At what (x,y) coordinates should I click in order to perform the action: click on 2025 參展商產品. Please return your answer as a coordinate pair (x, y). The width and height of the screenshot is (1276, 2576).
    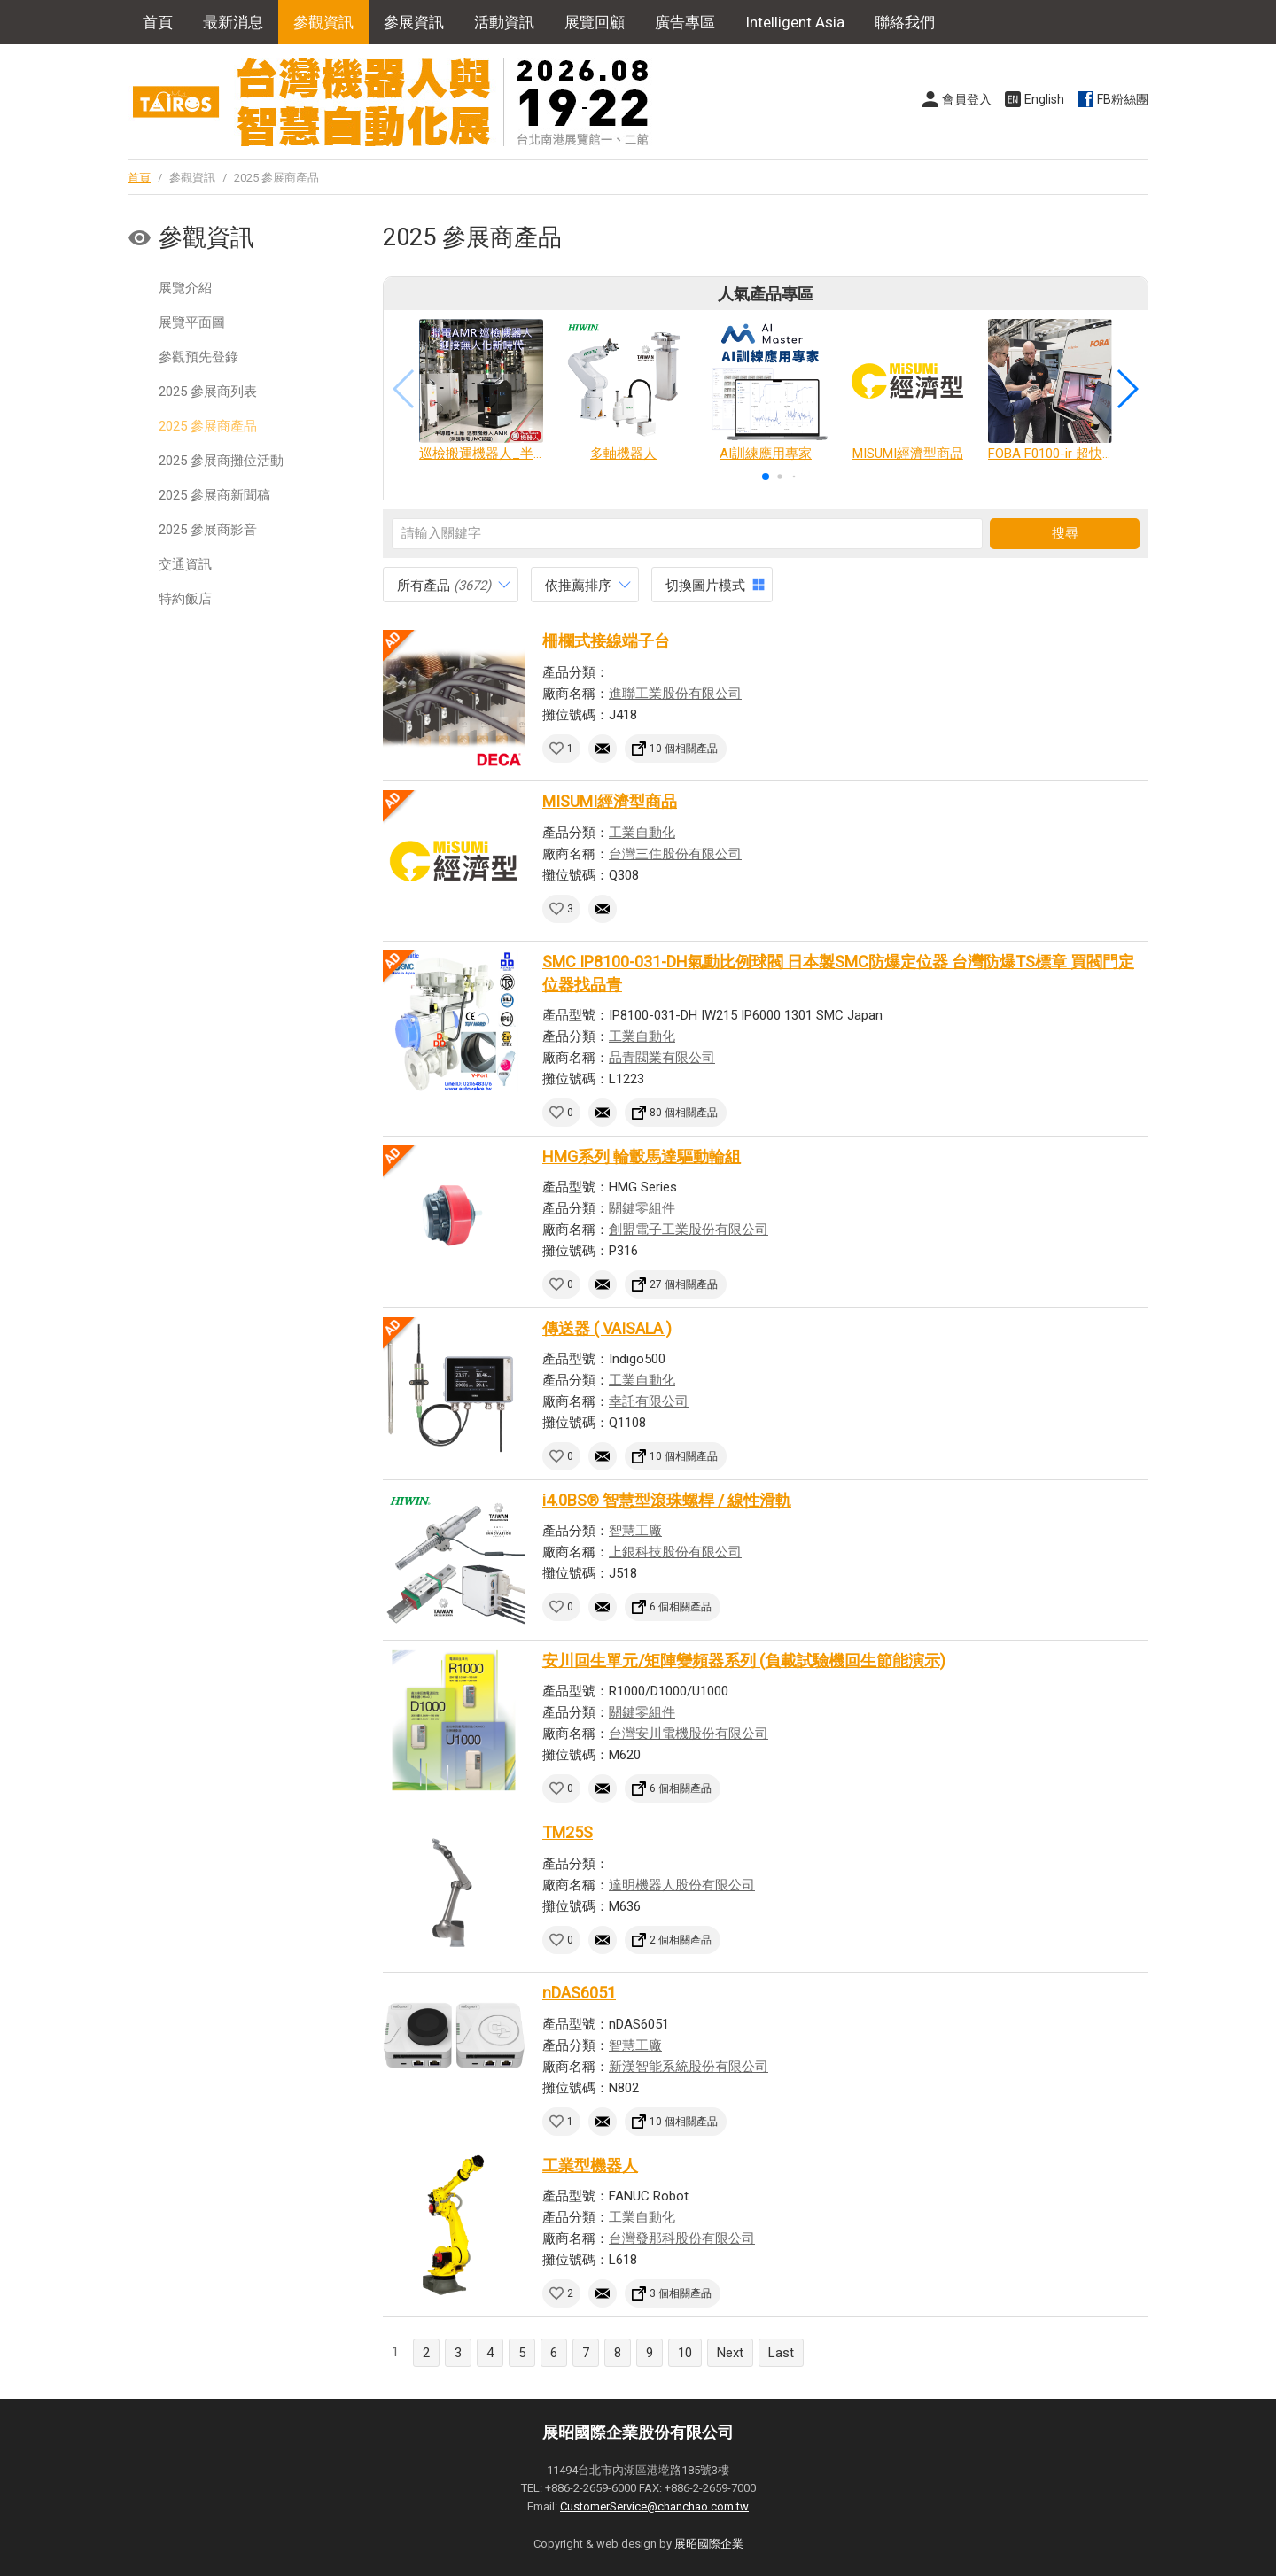
    Looking at the image, I should click on (208, 426).